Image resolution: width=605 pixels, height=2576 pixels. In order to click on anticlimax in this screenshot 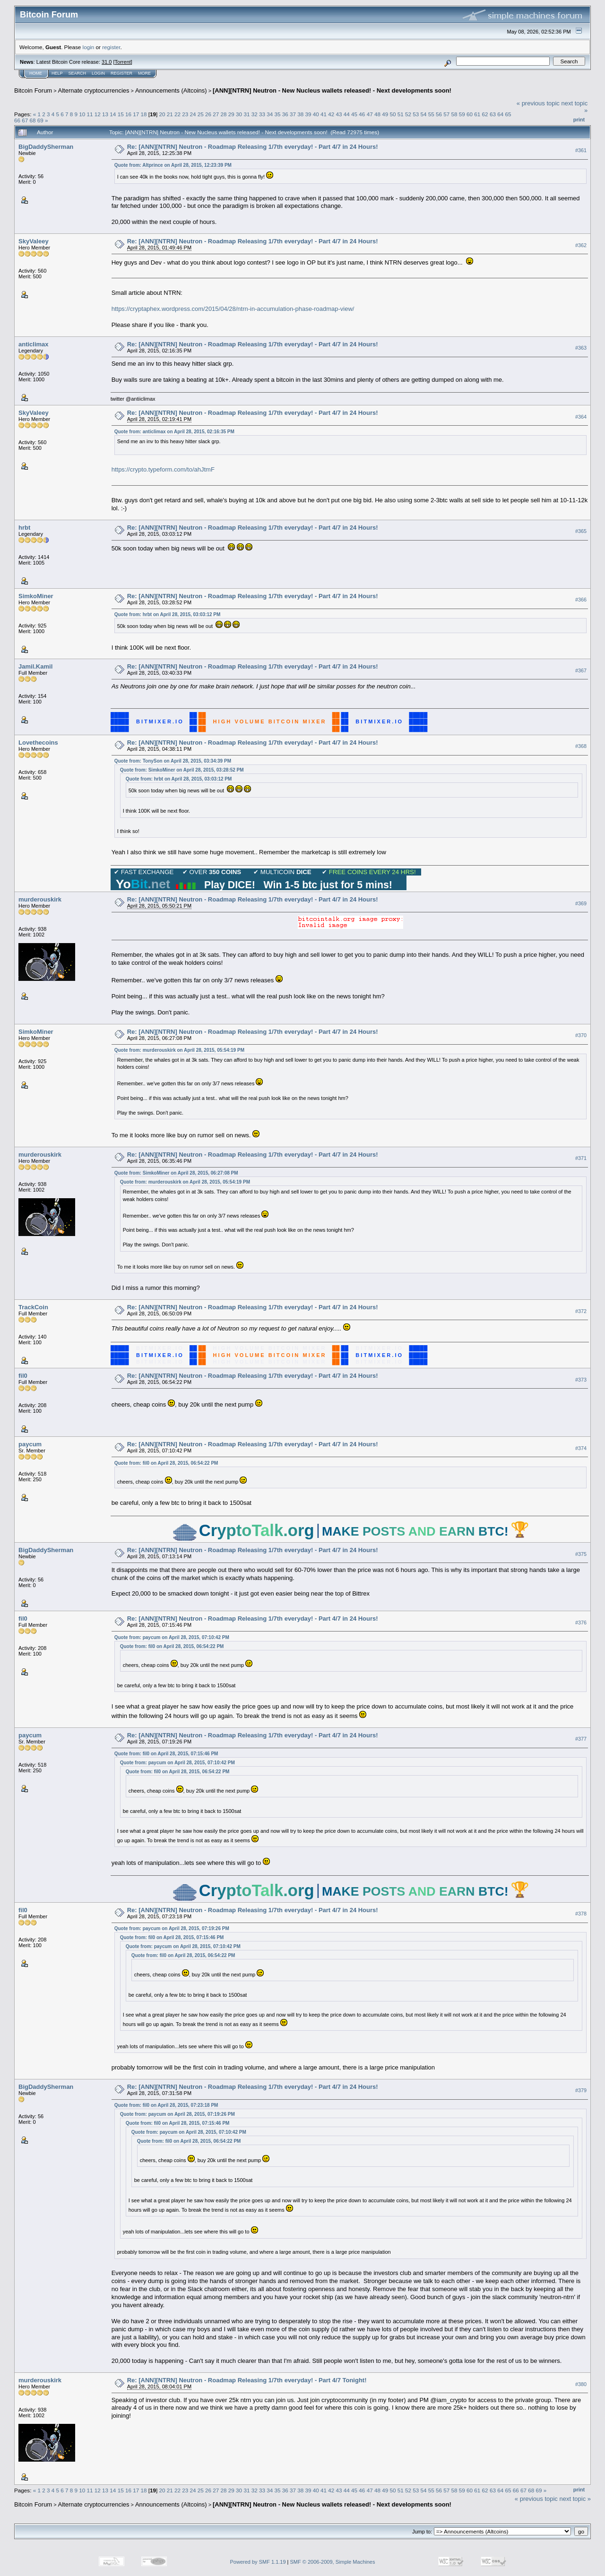, I will do `click(33, 344)`.